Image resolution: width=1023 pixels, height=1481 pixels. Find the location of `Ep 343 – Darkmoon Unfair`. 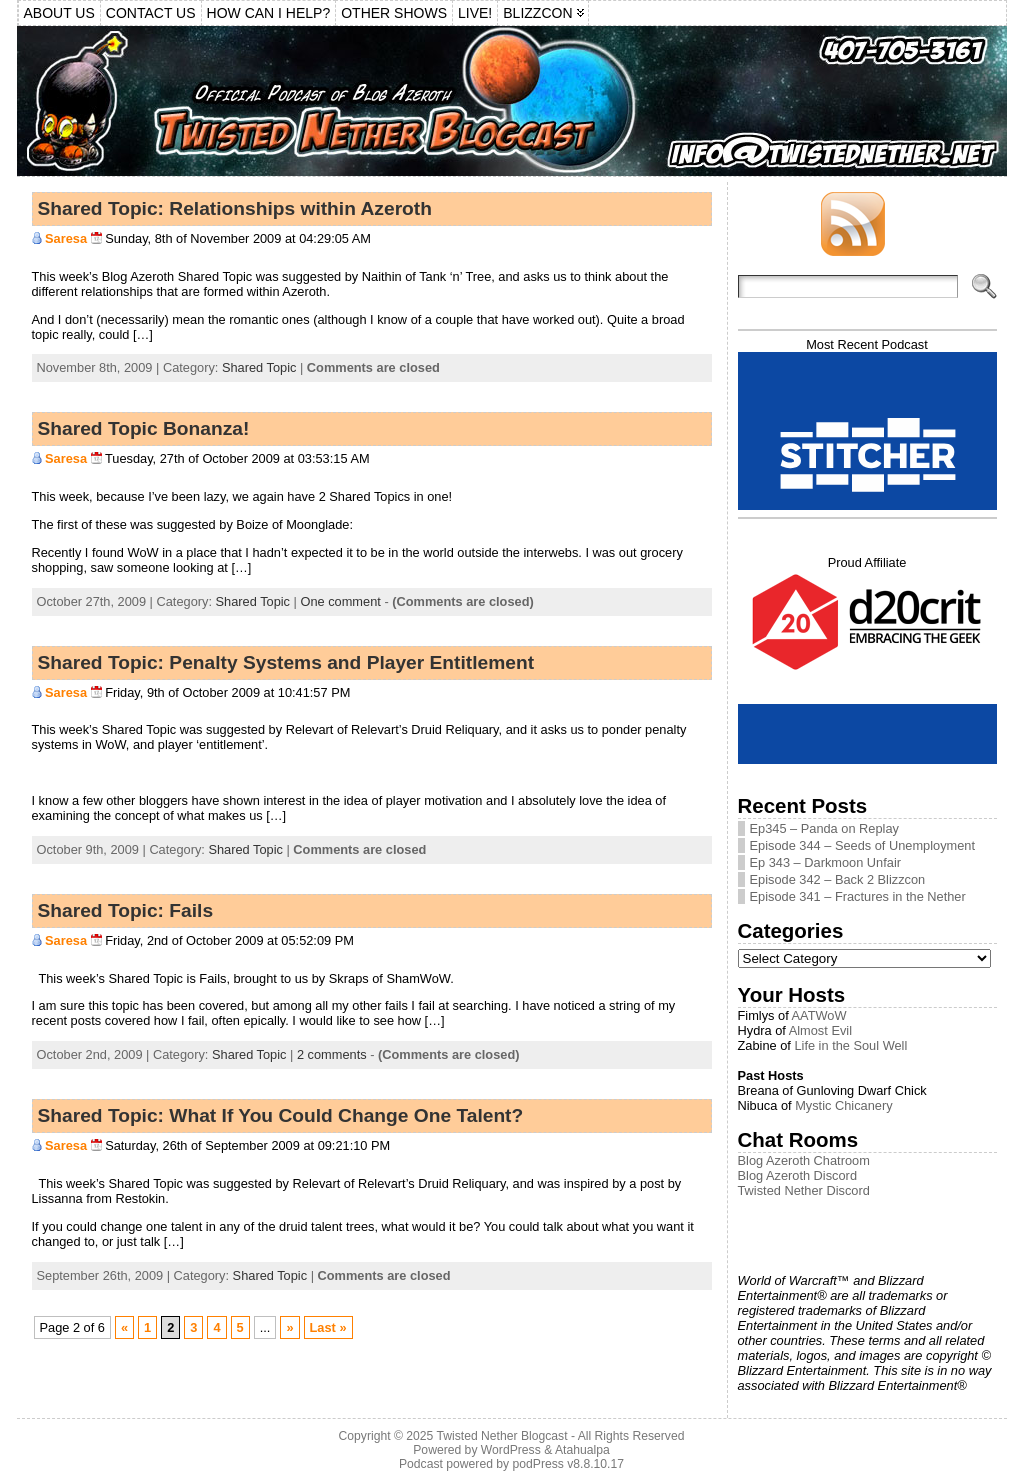

Ep 343 – Darkmoon Unfair is located at coordinates (826, 862).